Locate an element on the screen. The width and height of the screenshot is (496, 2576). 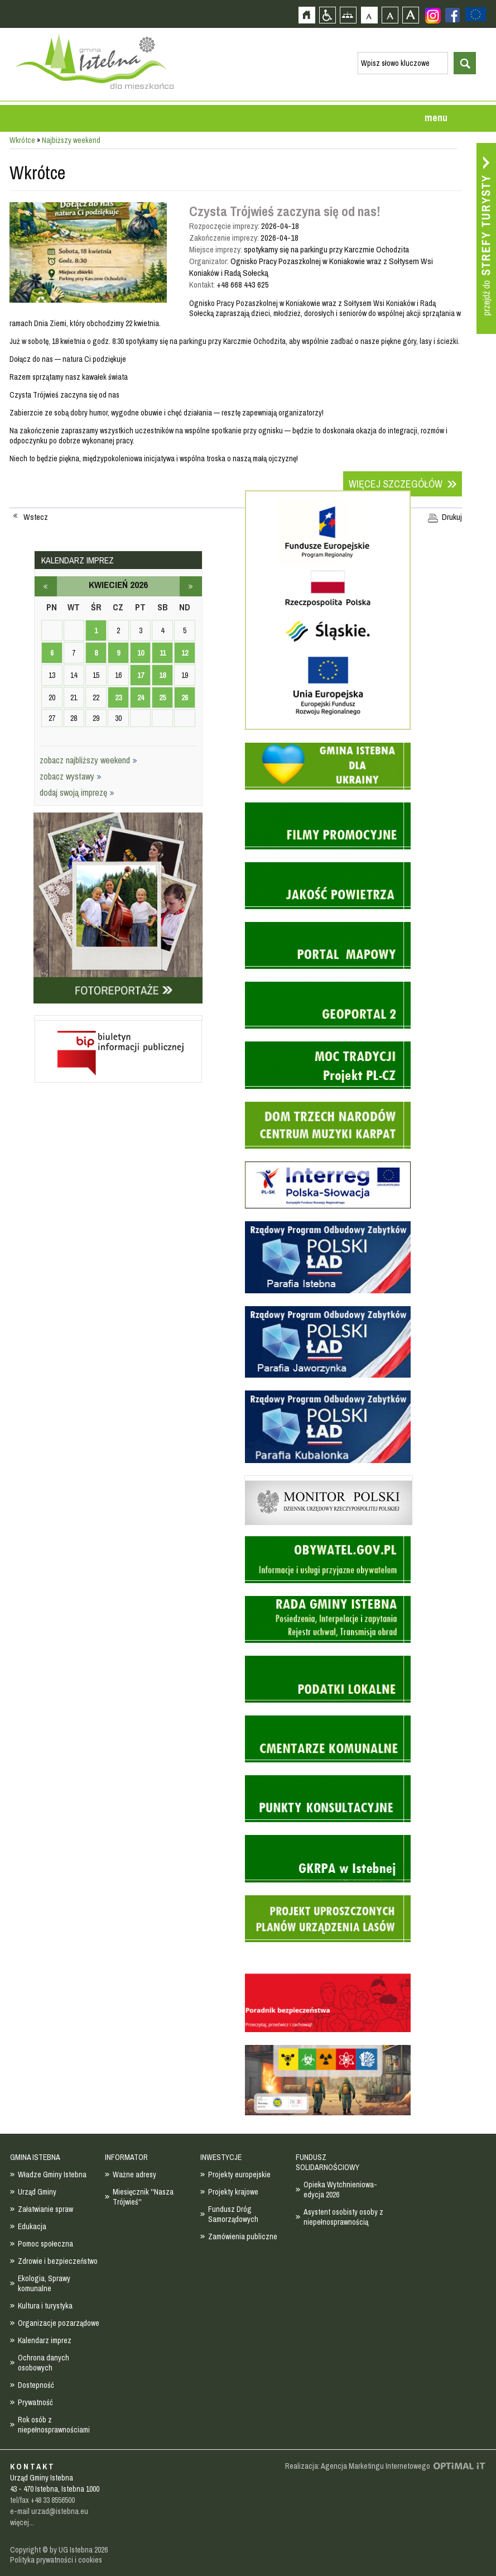
Czcionka średnia is located at coordinates (390, 15).